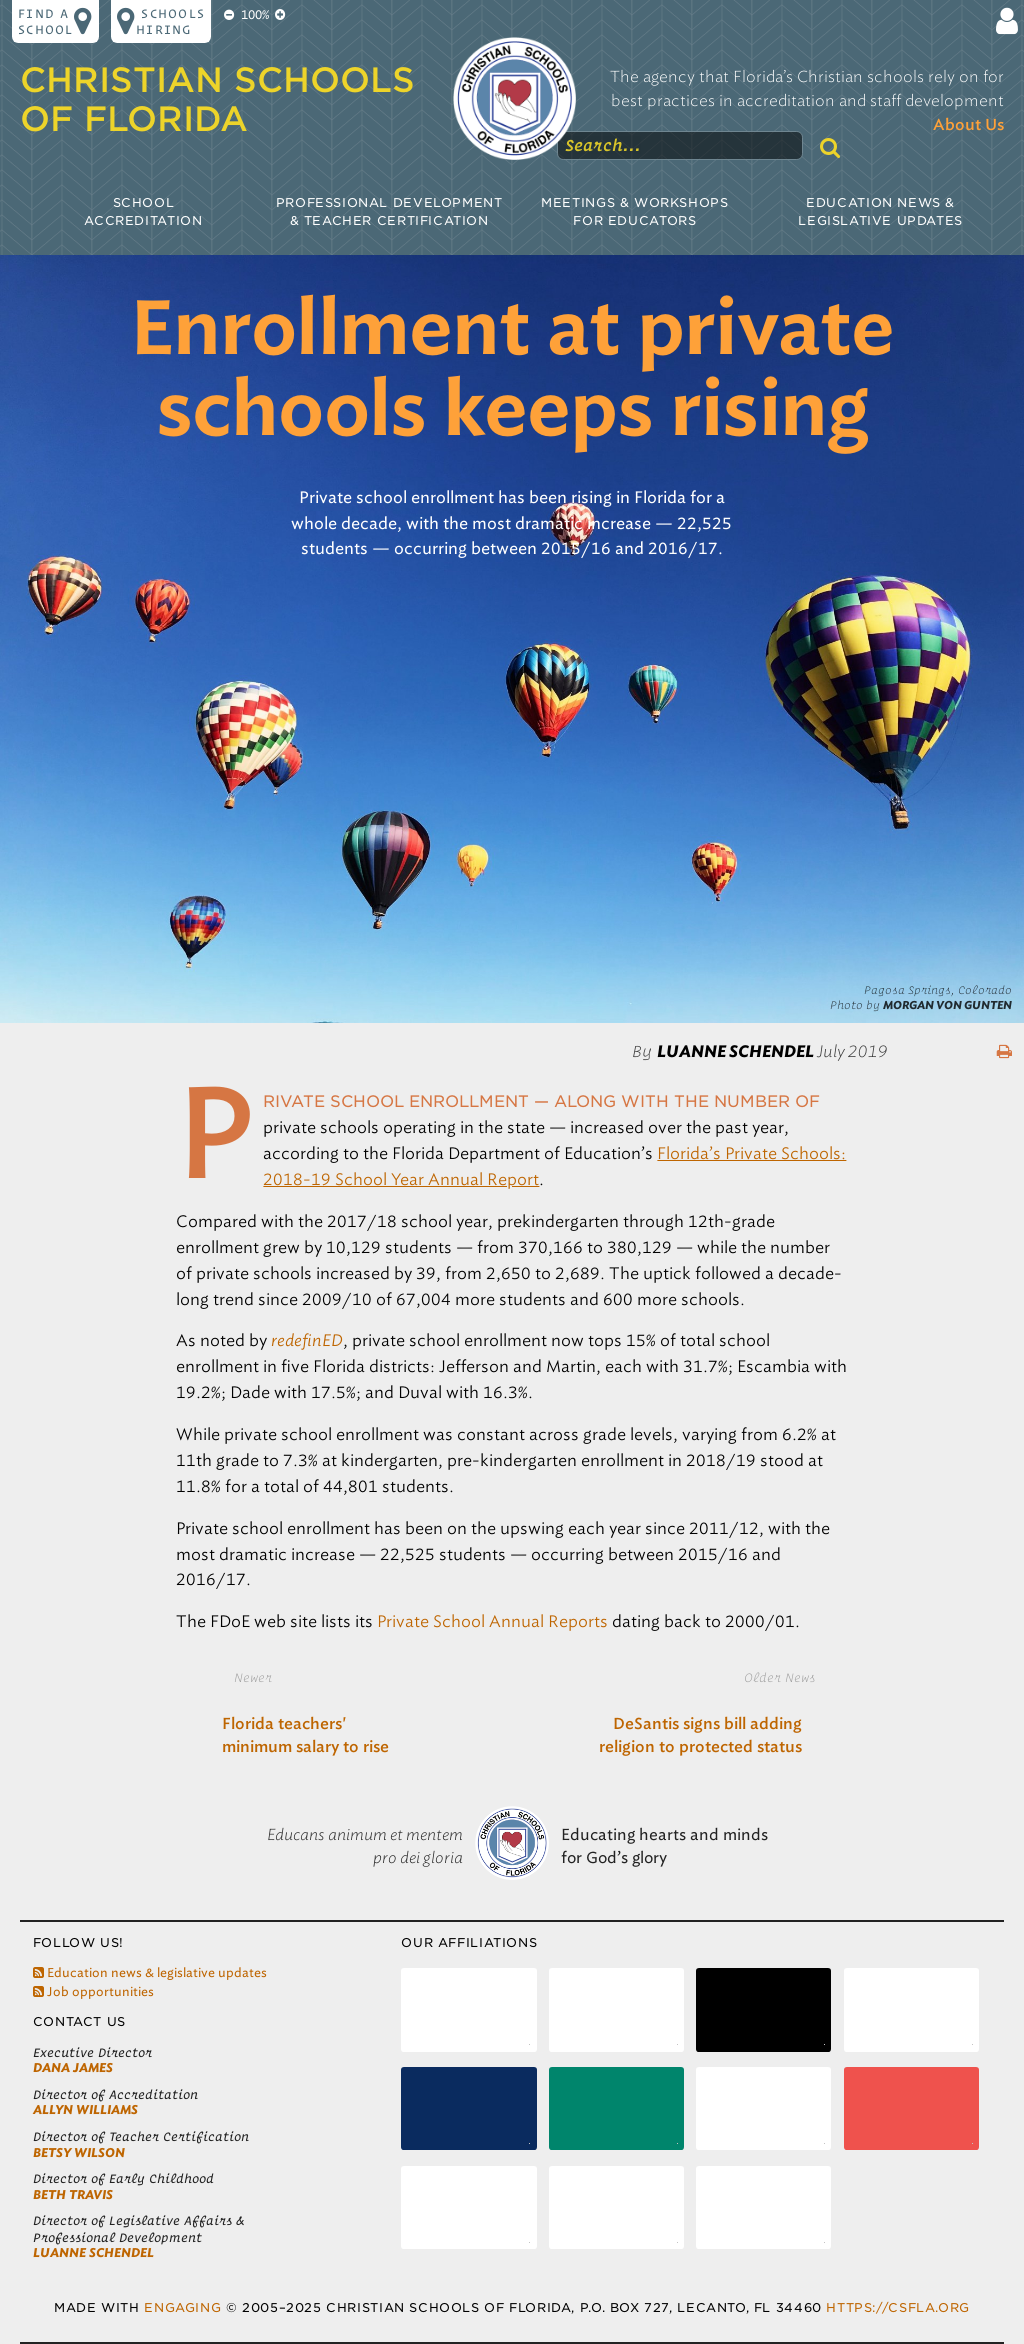  I want to click on Betsy Wilson, so click(79, 2152).